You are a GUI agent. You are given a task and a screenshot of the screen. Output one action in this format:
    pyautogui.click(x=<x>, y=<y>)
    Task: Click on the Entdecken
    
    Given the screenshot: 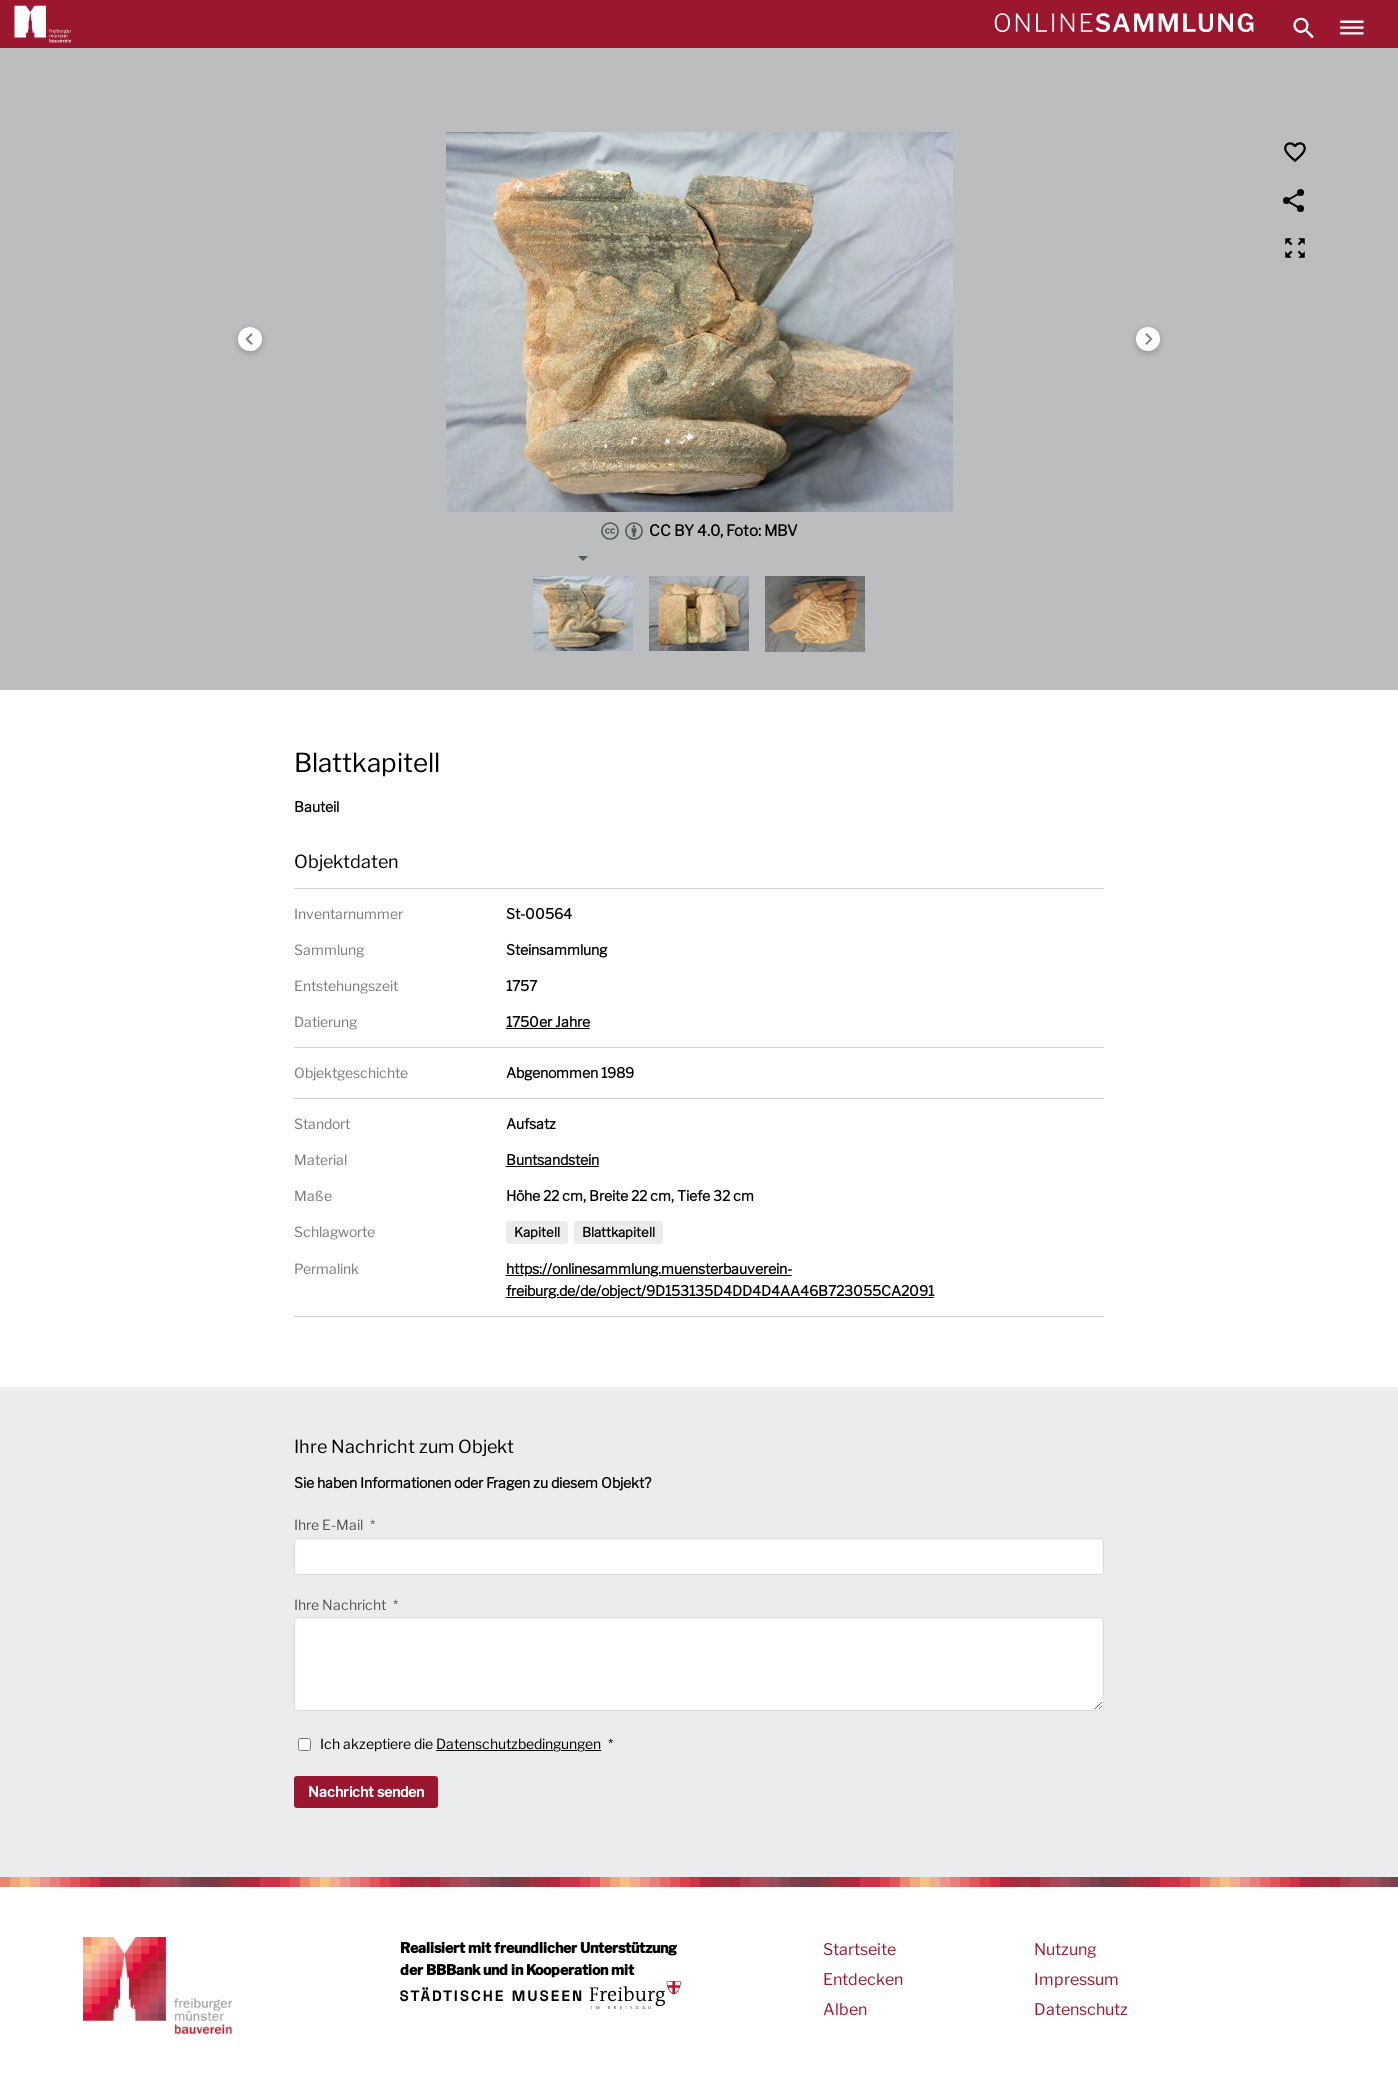 What is the action you would take?
    pyautogui.click(x=863, y=1979)
    